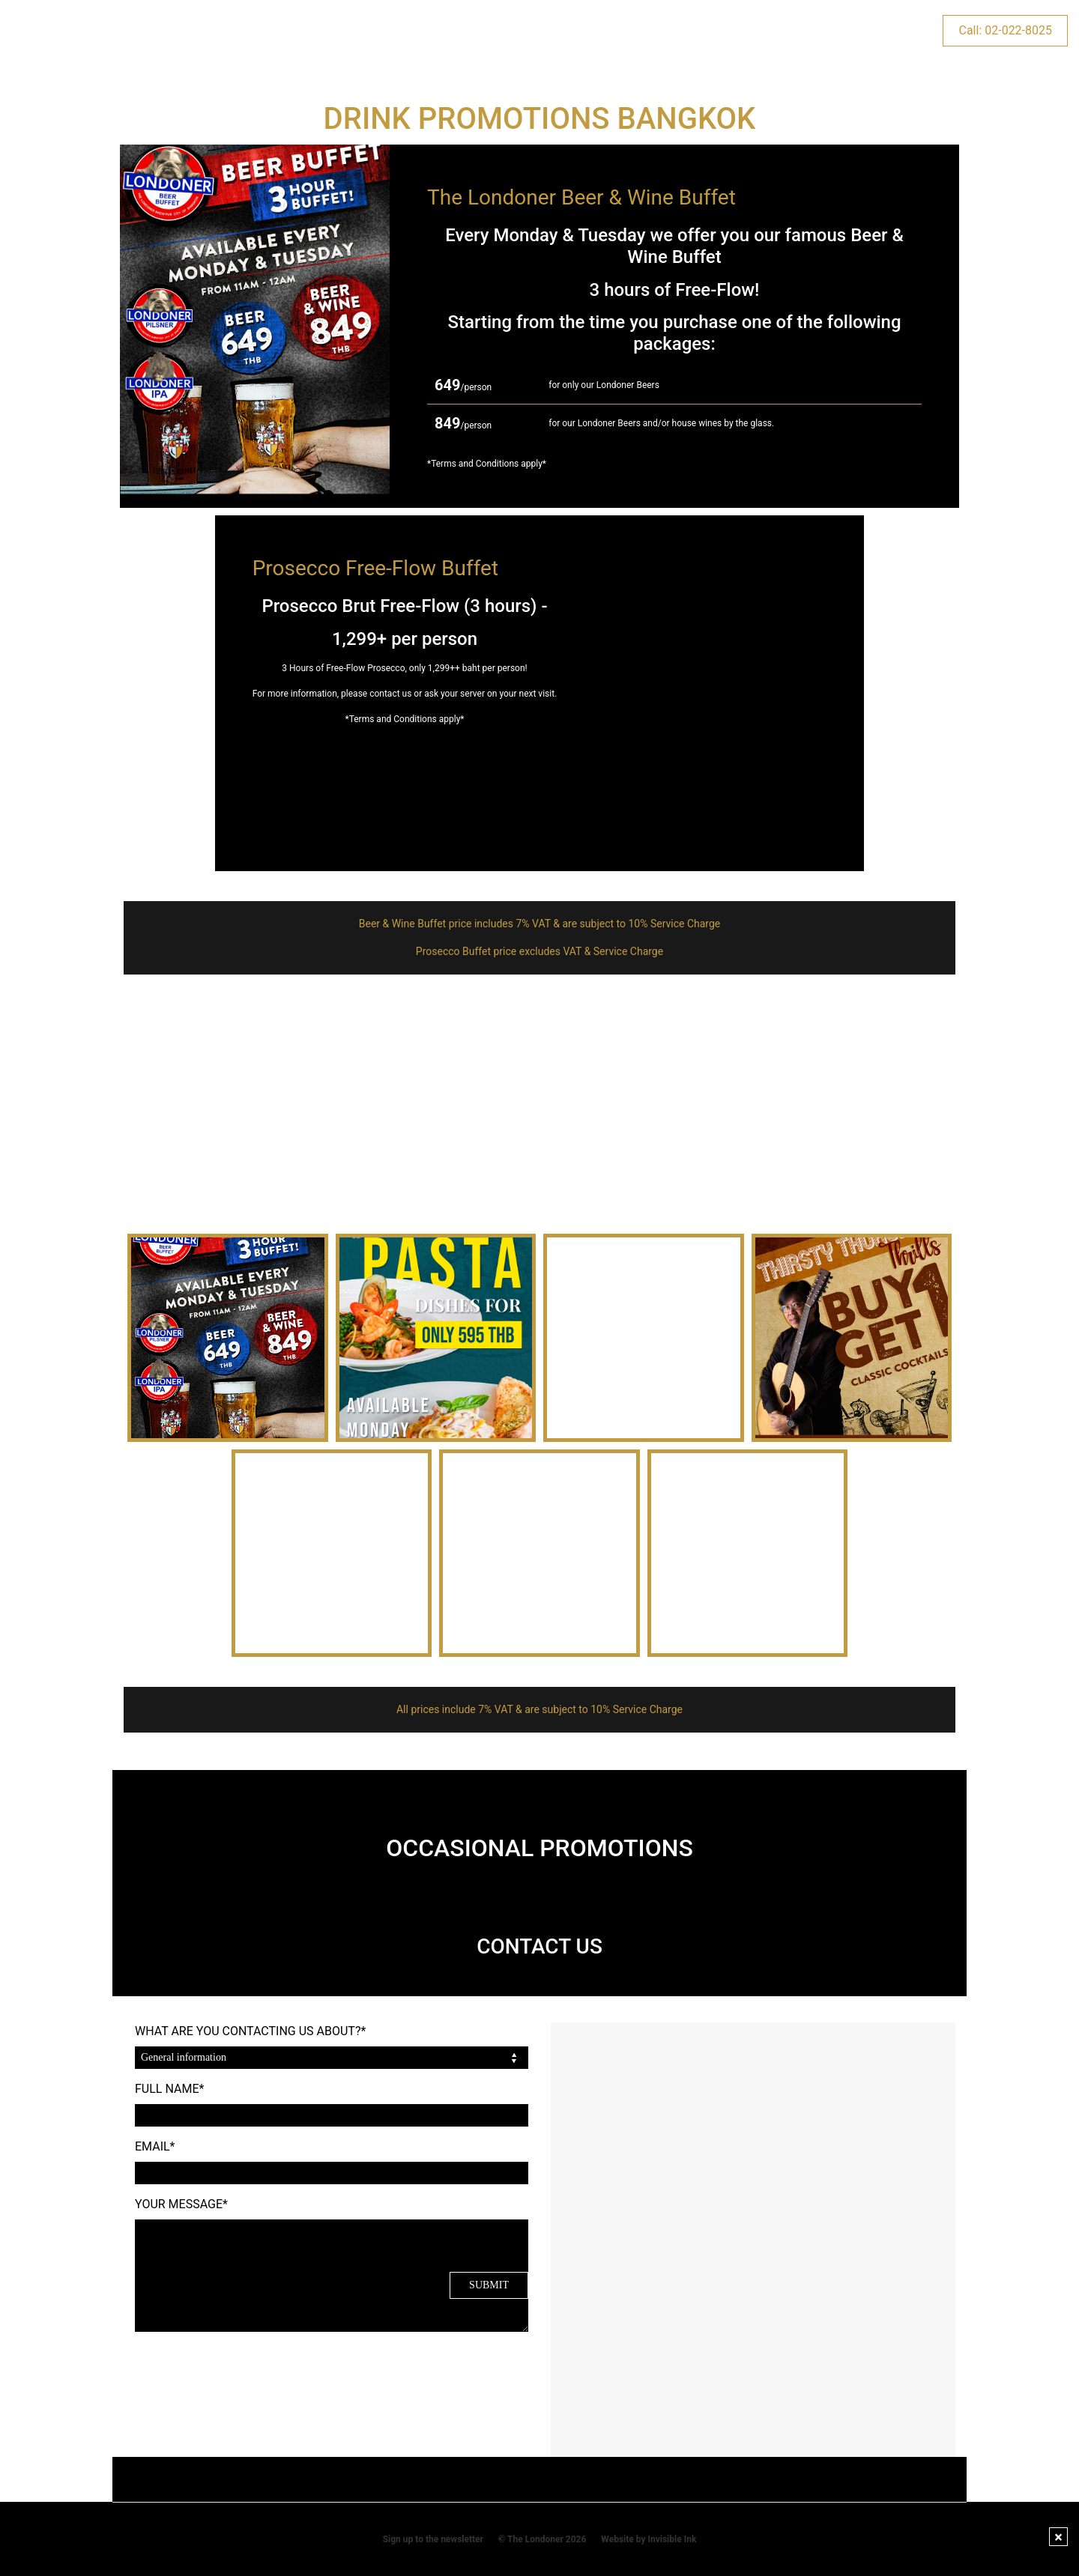 The image size is (1079, 2576). I want to click on KIDS & PLAY, so click(461, 30).